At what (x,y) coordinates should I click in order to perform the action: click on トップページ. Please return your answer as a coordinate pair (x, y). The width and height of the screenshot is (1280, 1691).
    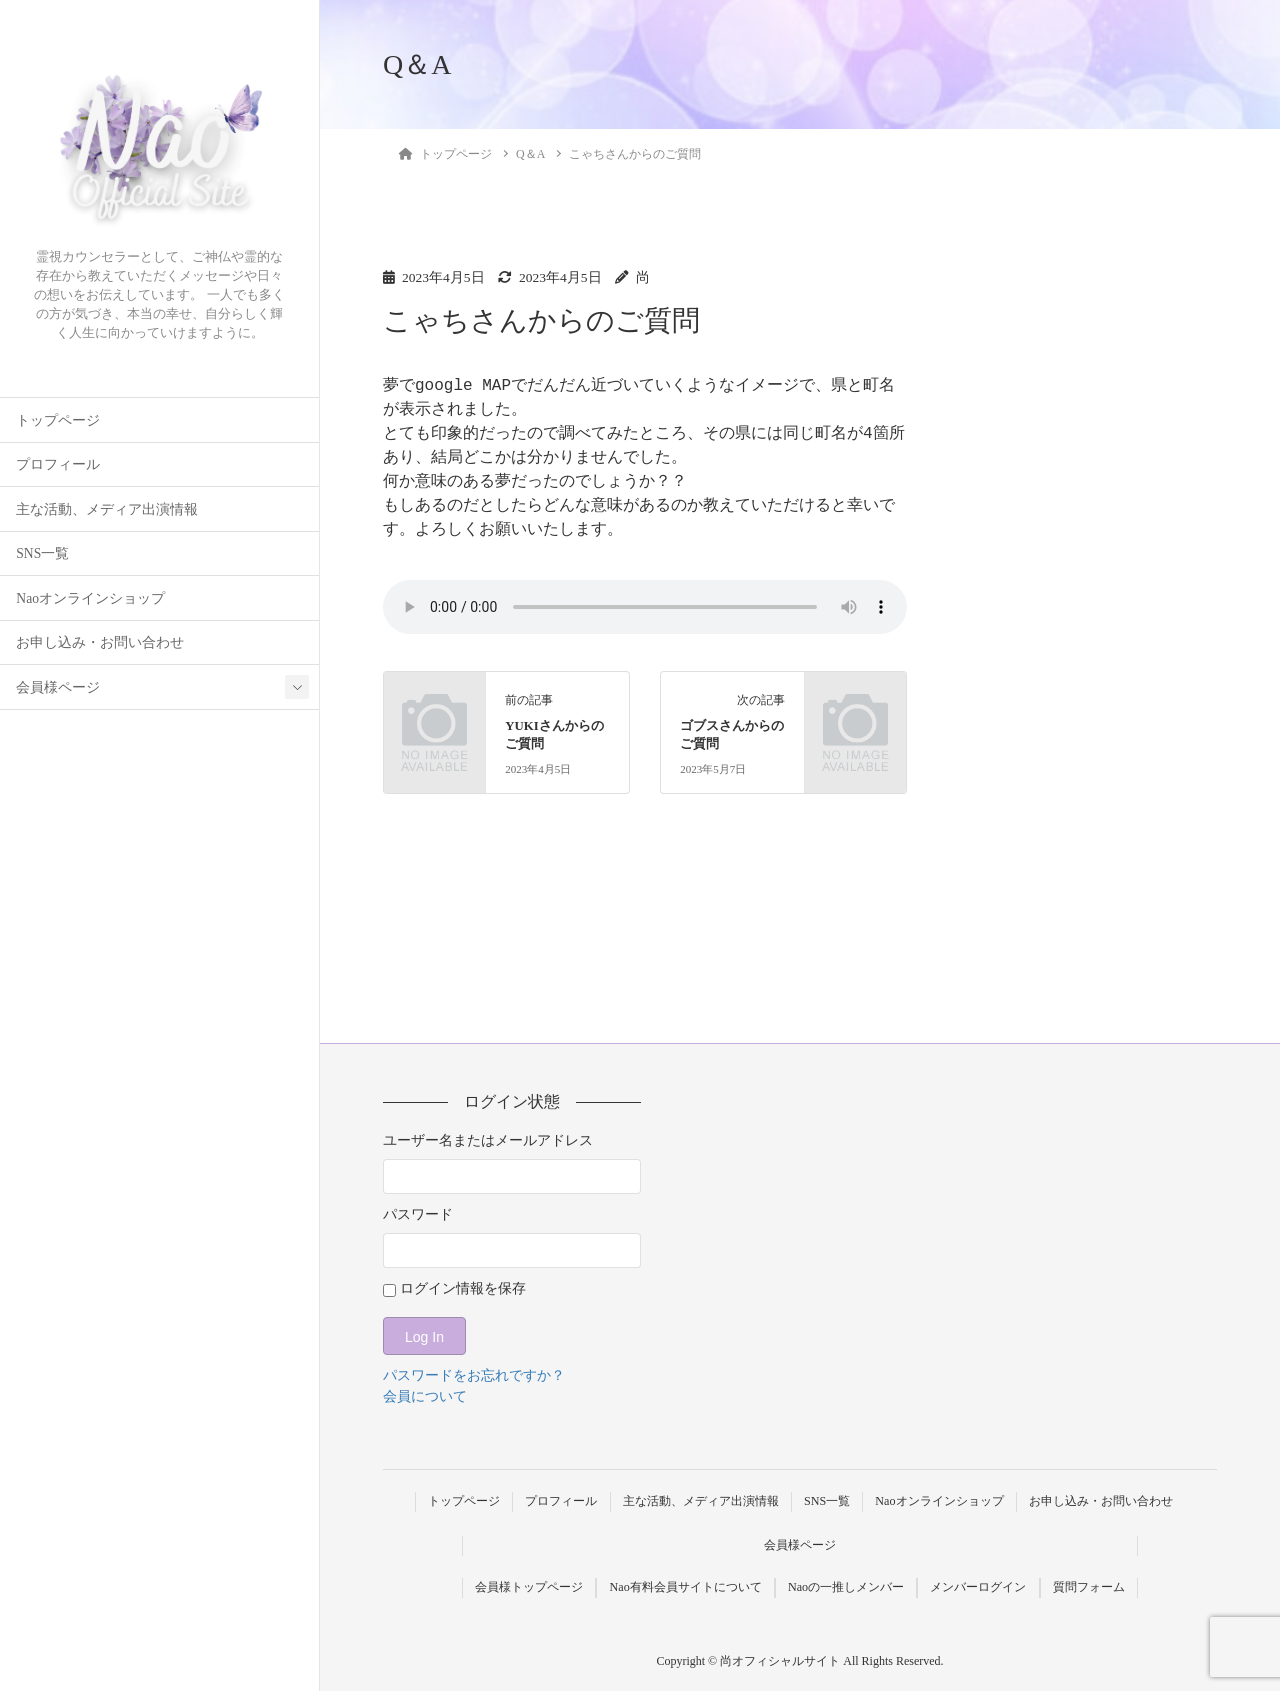
    Looking at the image, I should click on (58, 420).